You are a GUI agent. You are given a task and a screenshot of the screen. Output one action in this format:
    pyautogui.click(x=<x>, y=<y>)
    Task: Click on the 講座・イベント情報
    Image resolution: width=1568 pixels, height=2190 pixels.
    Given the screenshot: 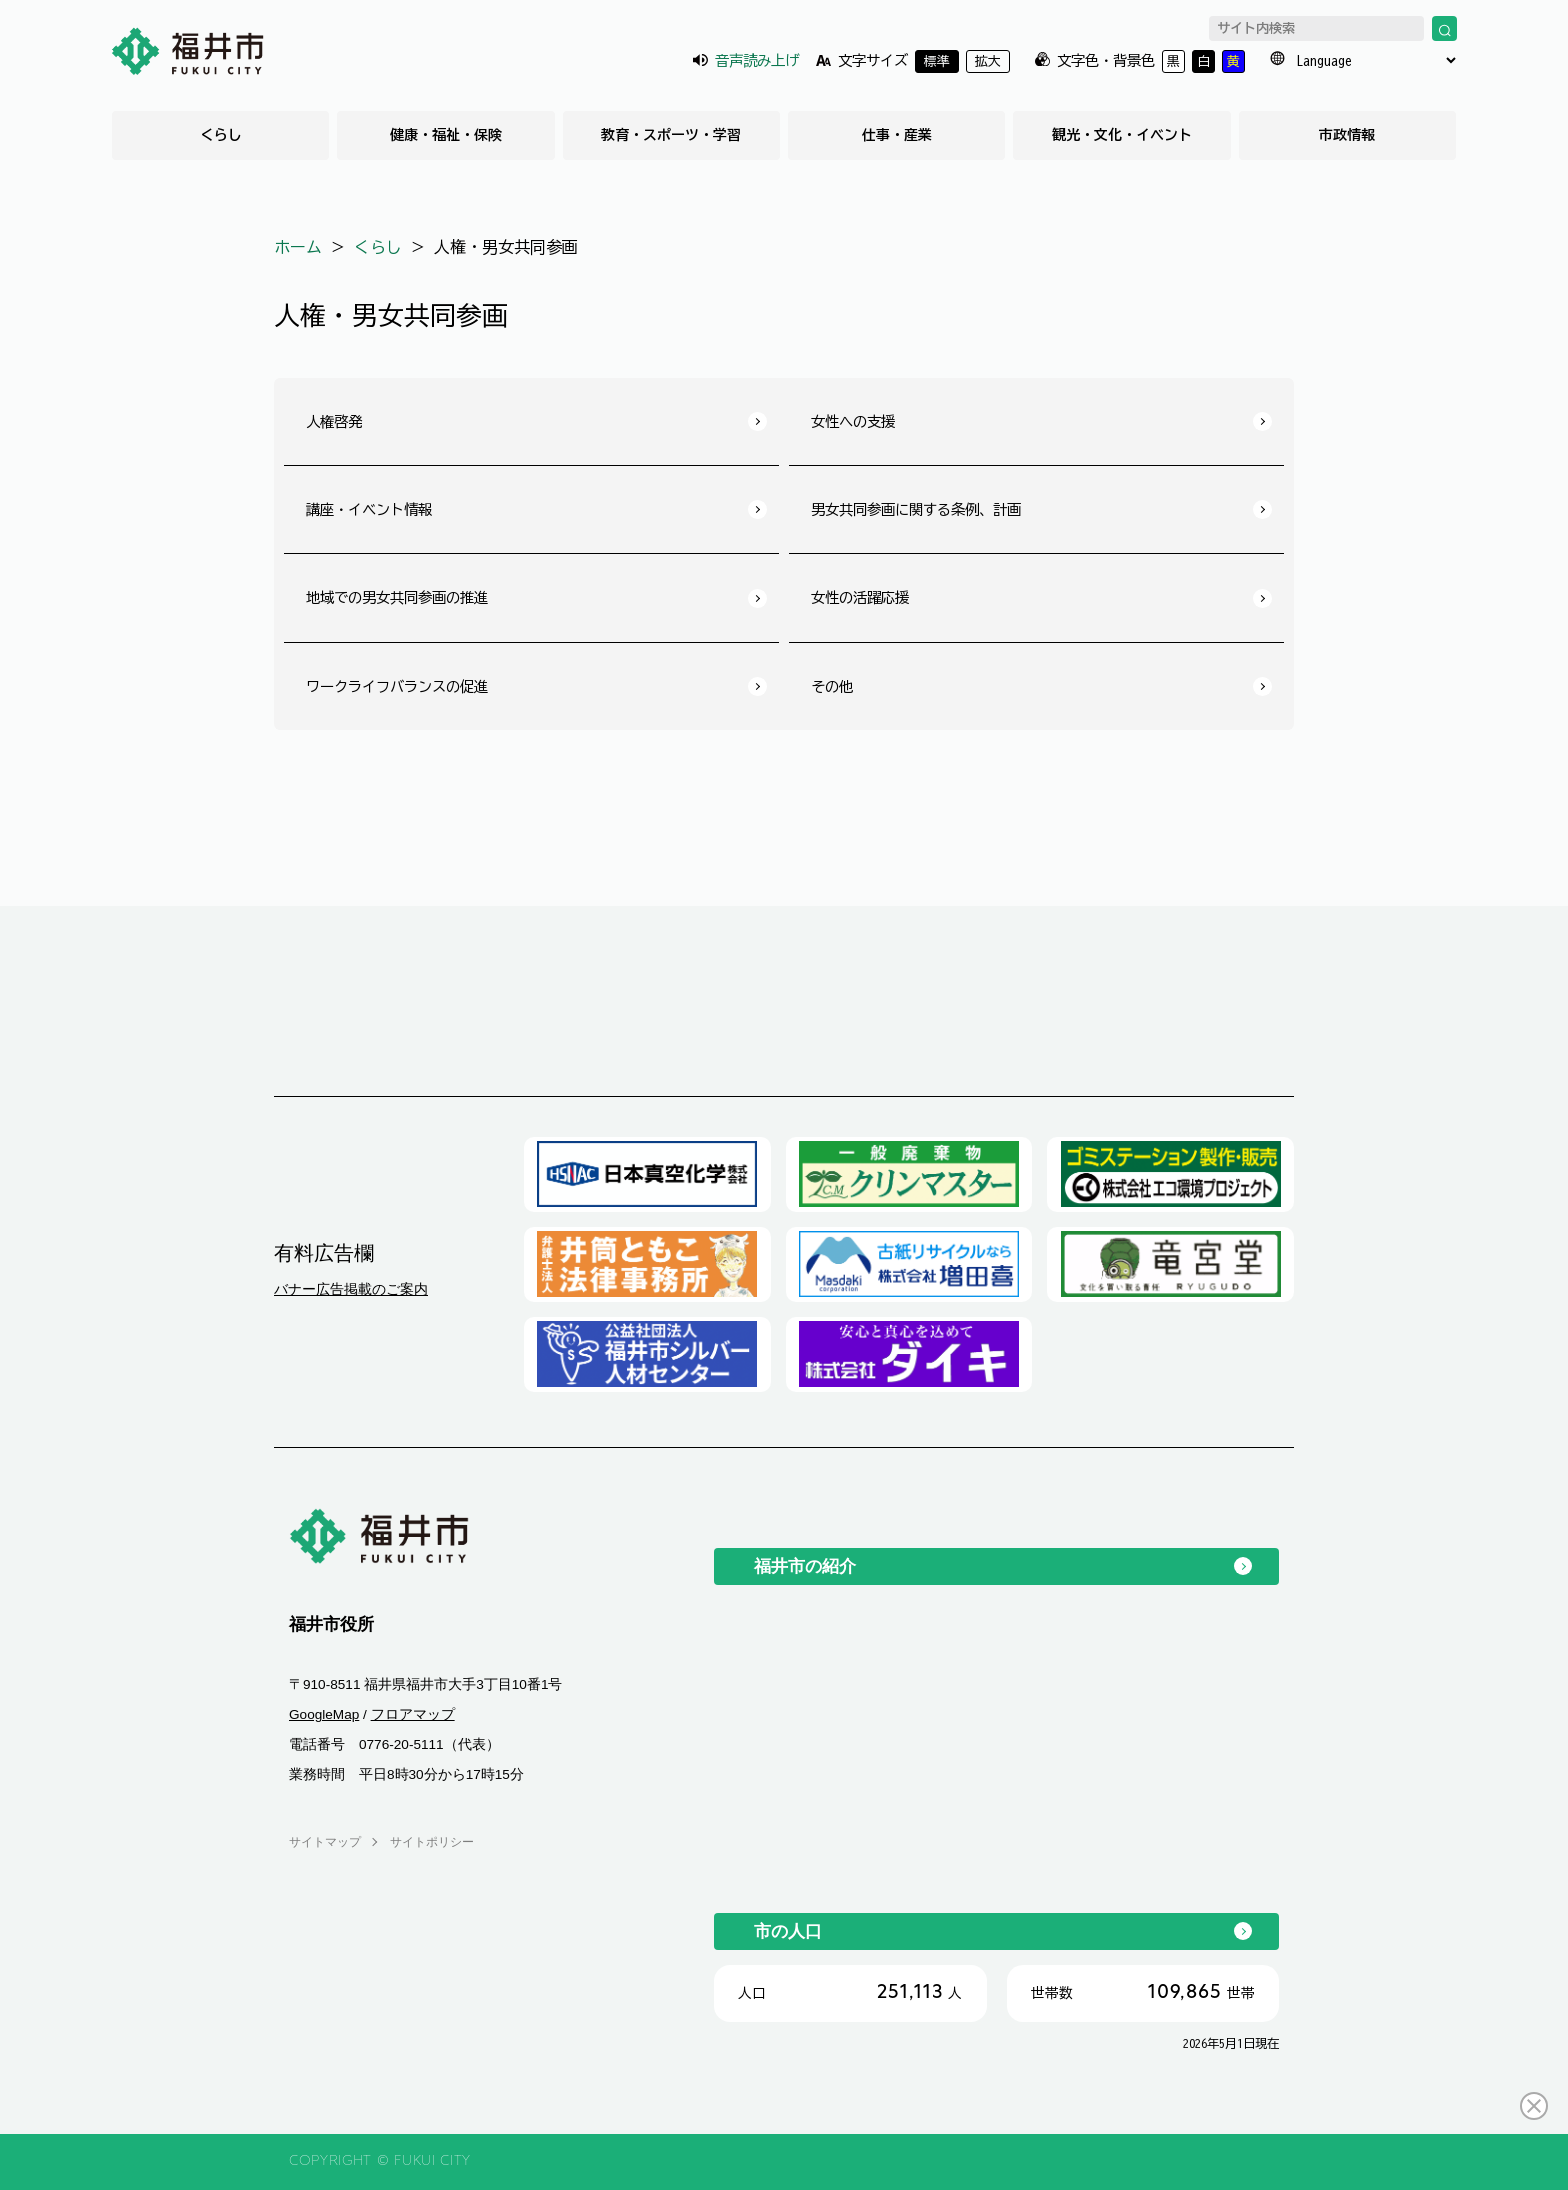 What is the action you would take?
    pyautogui.click(x=369, y=509)
    